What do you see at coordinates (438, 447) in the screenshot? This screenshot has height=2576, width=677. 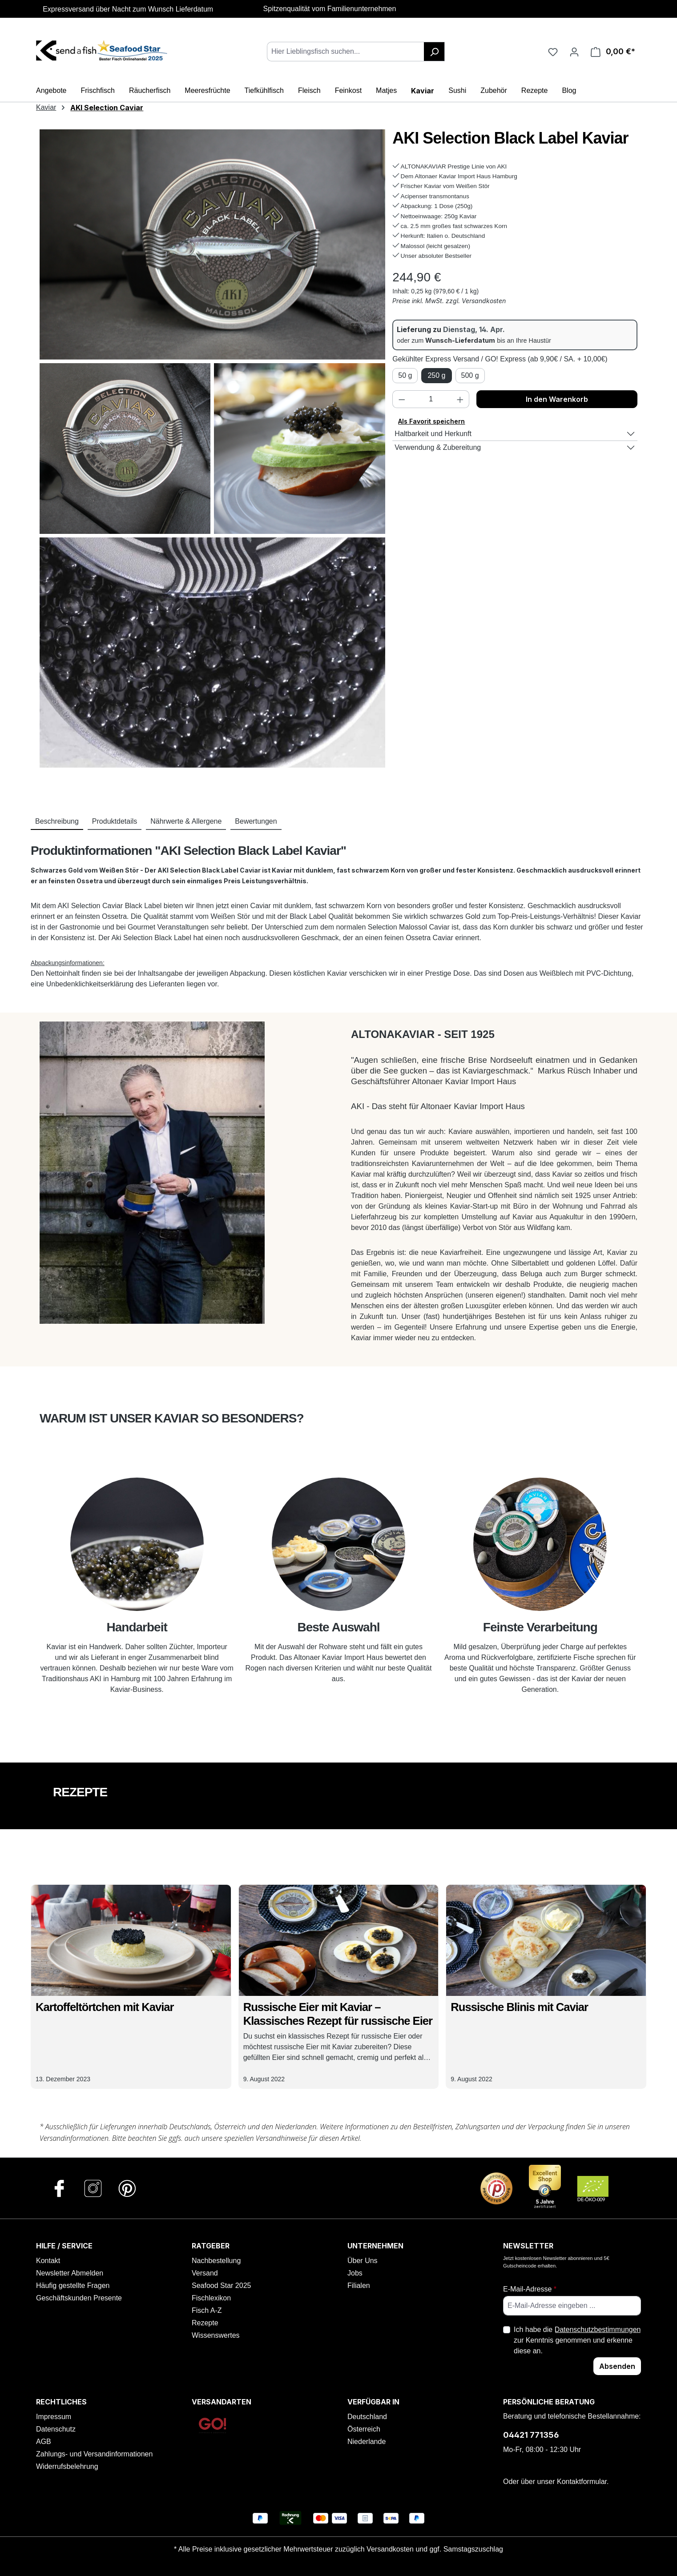 I see `Verwendung & Zubereitung` at bounding box center [438, 447].